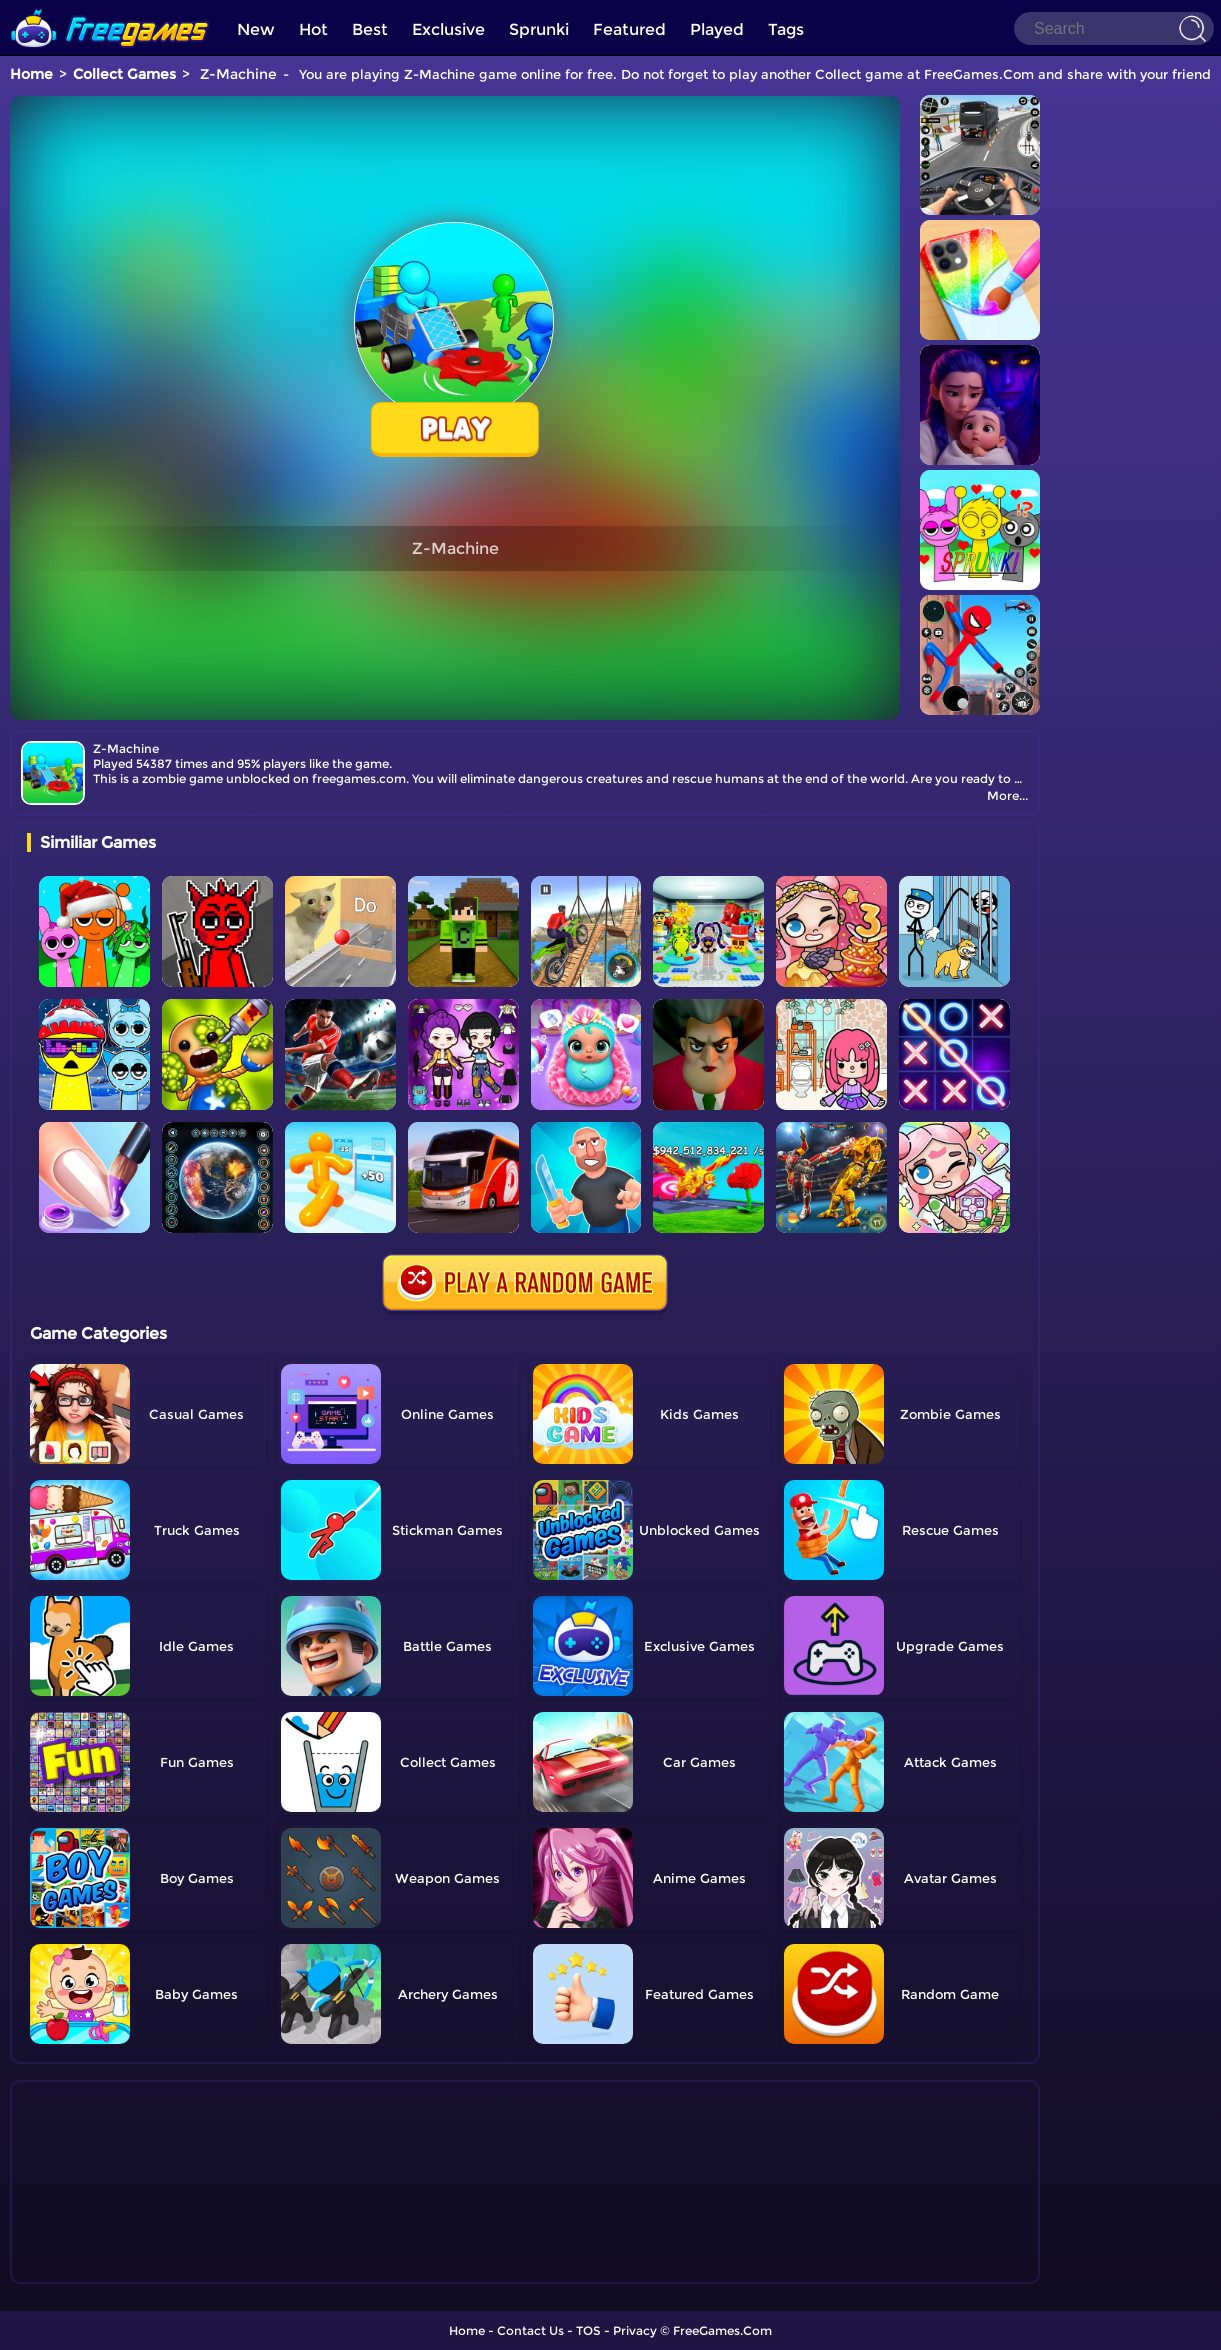 The height and width of the screenshot is (2350, 1221). What do you see at coordinates (448, 29) in the screenshot?
I see `Exclusive` at bounding box center [448, 29].